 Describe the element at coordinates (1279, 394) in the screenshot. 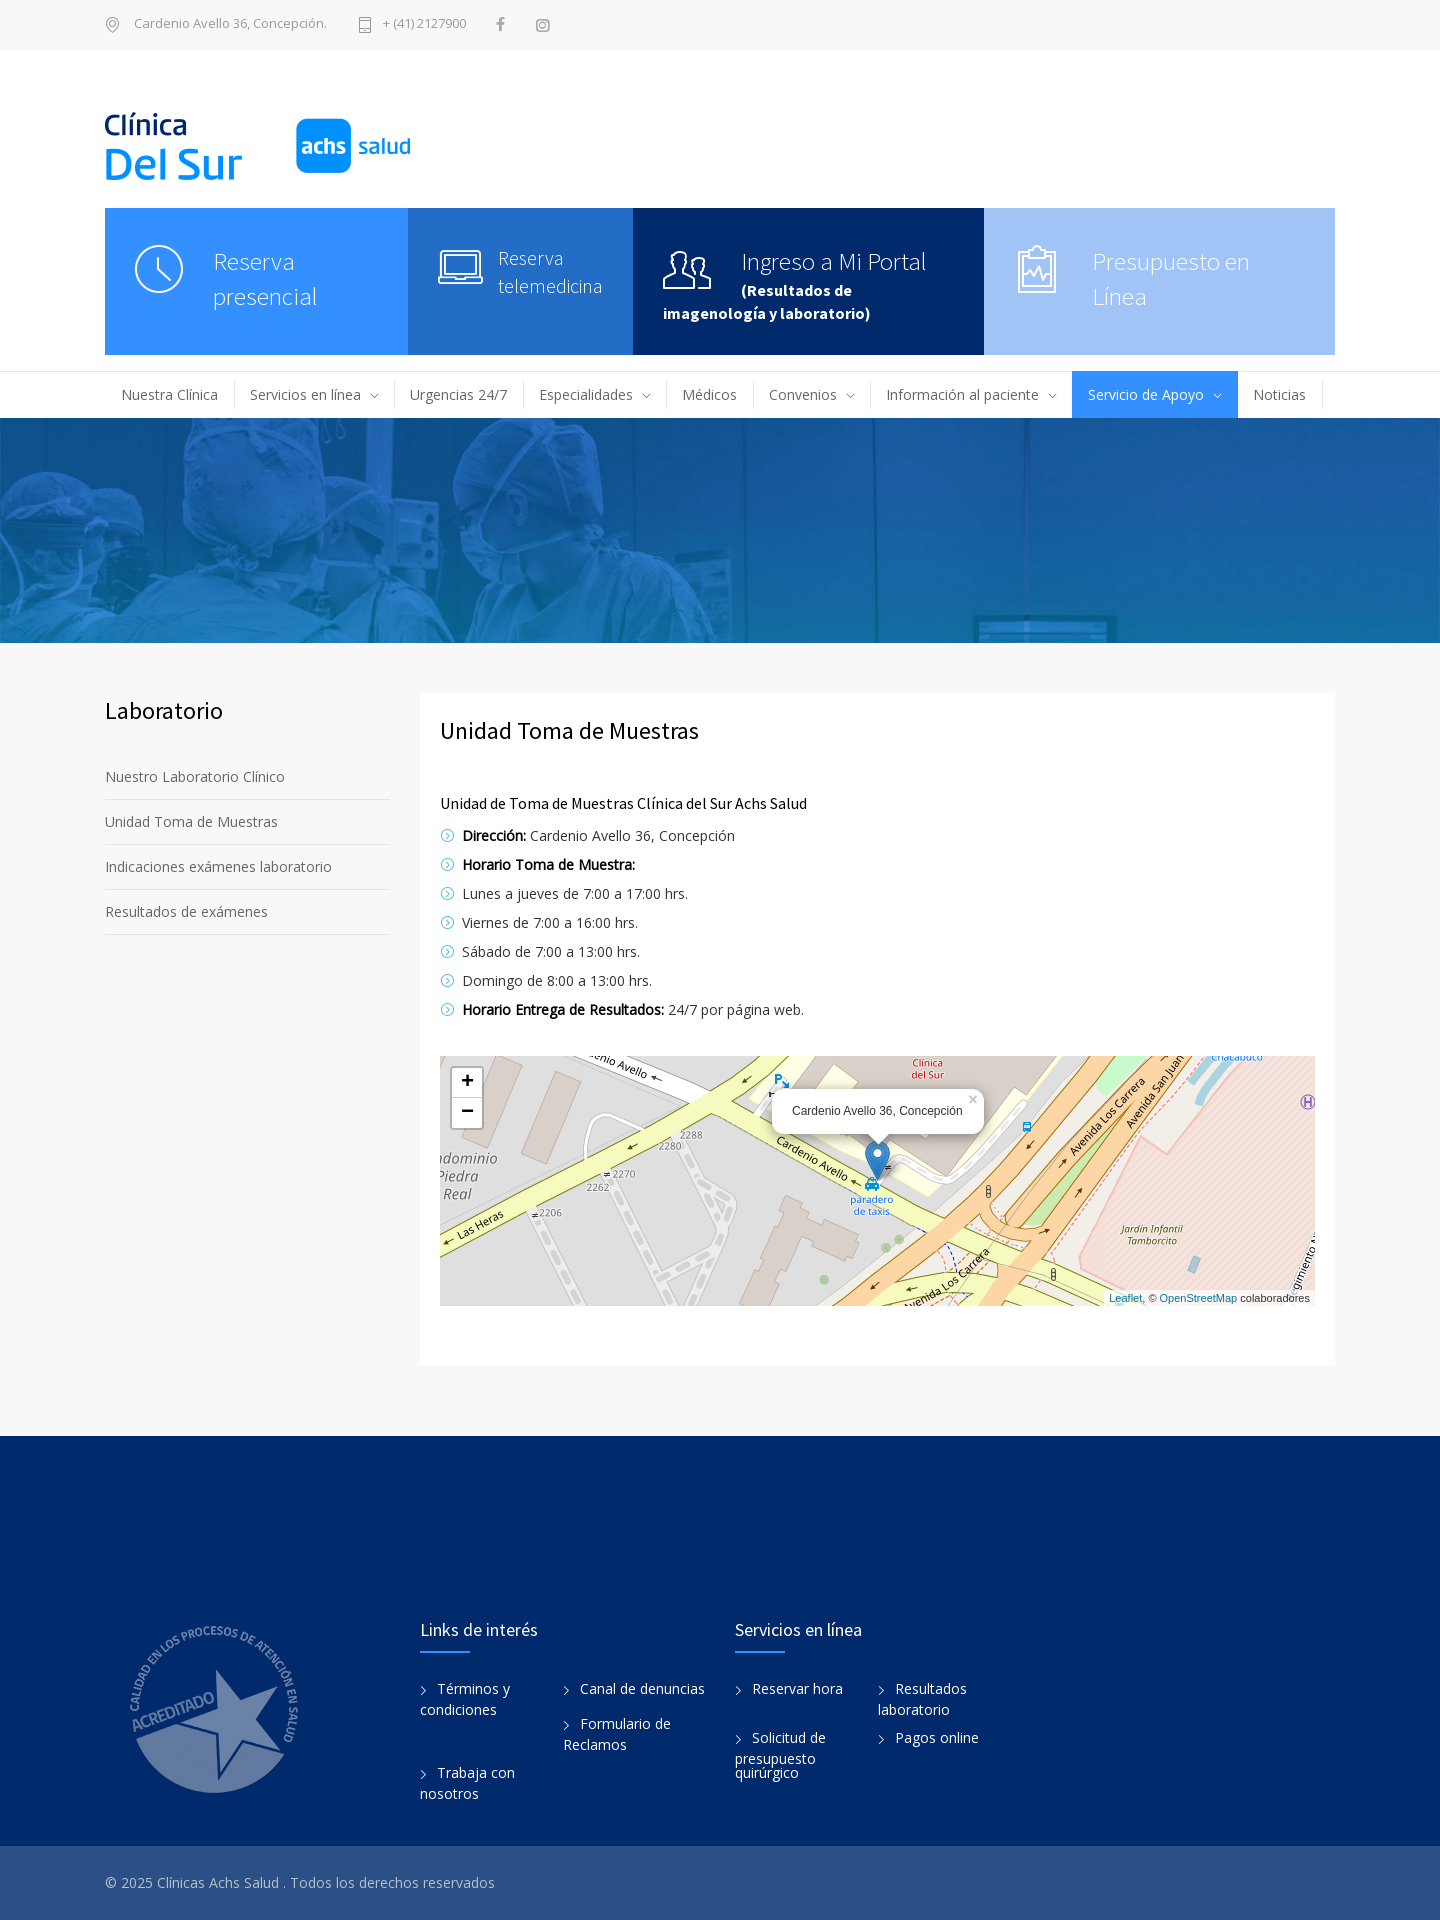

I see `Noticias` at that location.